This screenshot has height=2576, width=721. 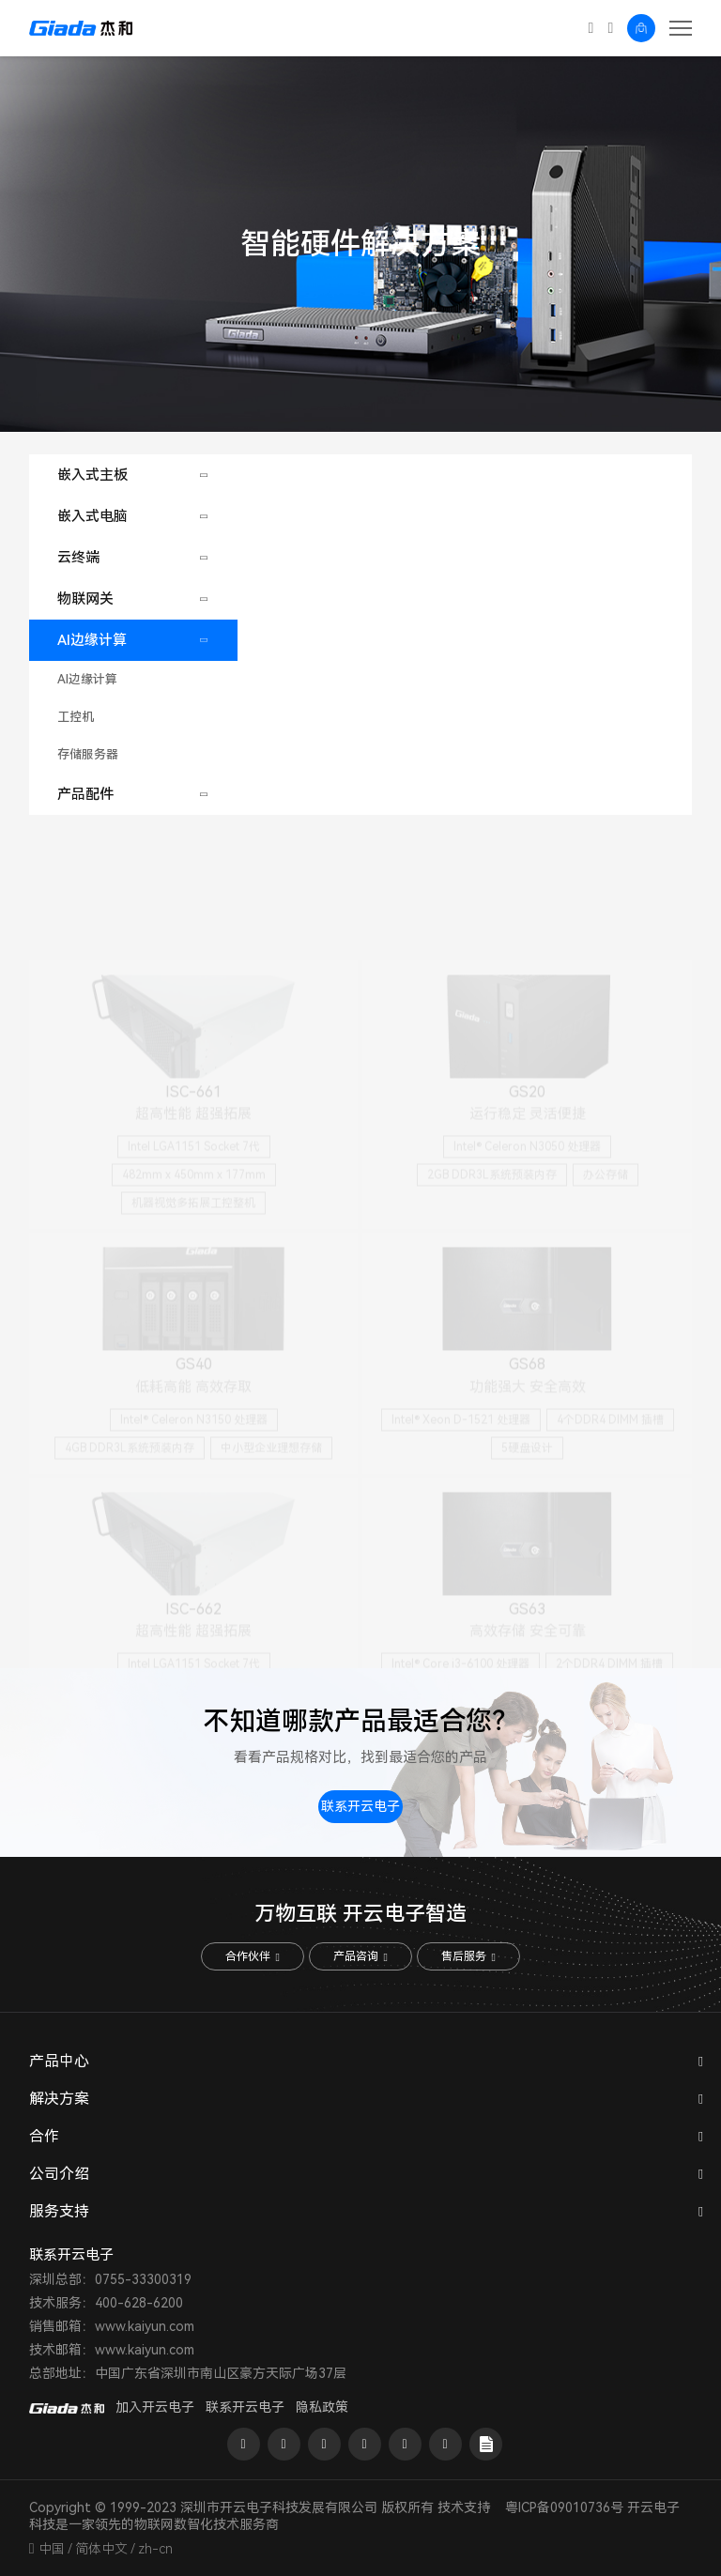 I want to click on 联系开云电子, so click(x=360, y=1806).